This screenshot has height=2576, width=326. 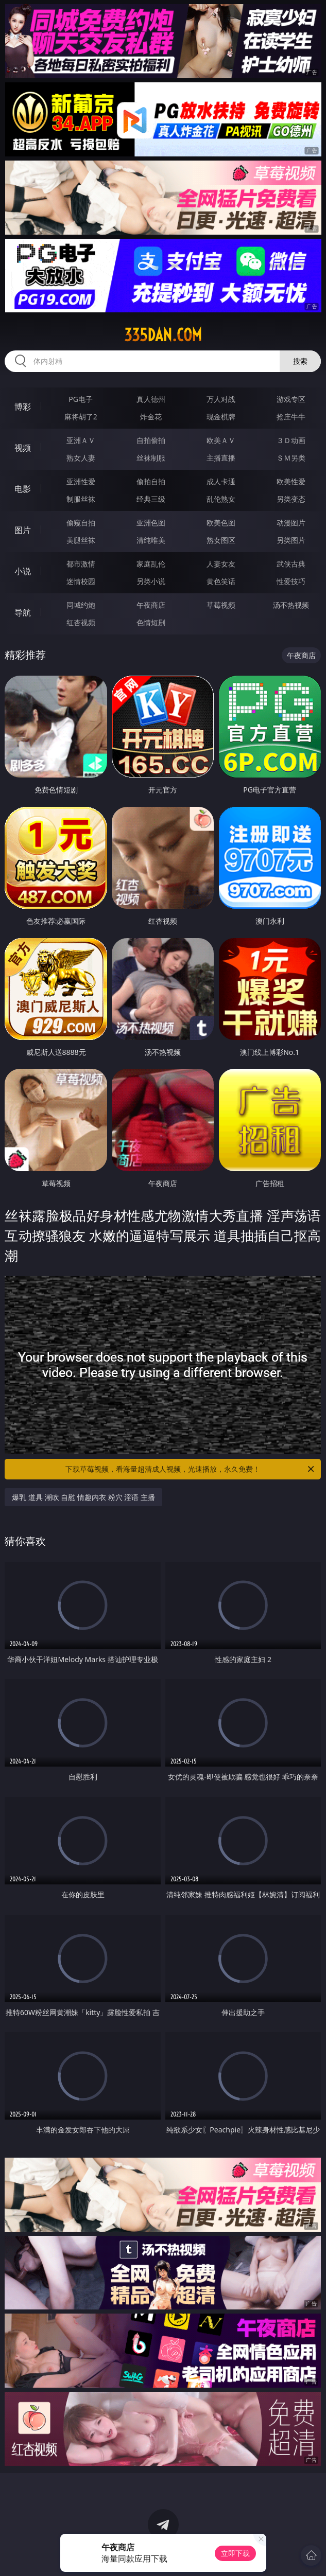 What do you see at coordinates (150, 399) in the screenshot?
I see `真人德州` at bounding box center [150, 399].